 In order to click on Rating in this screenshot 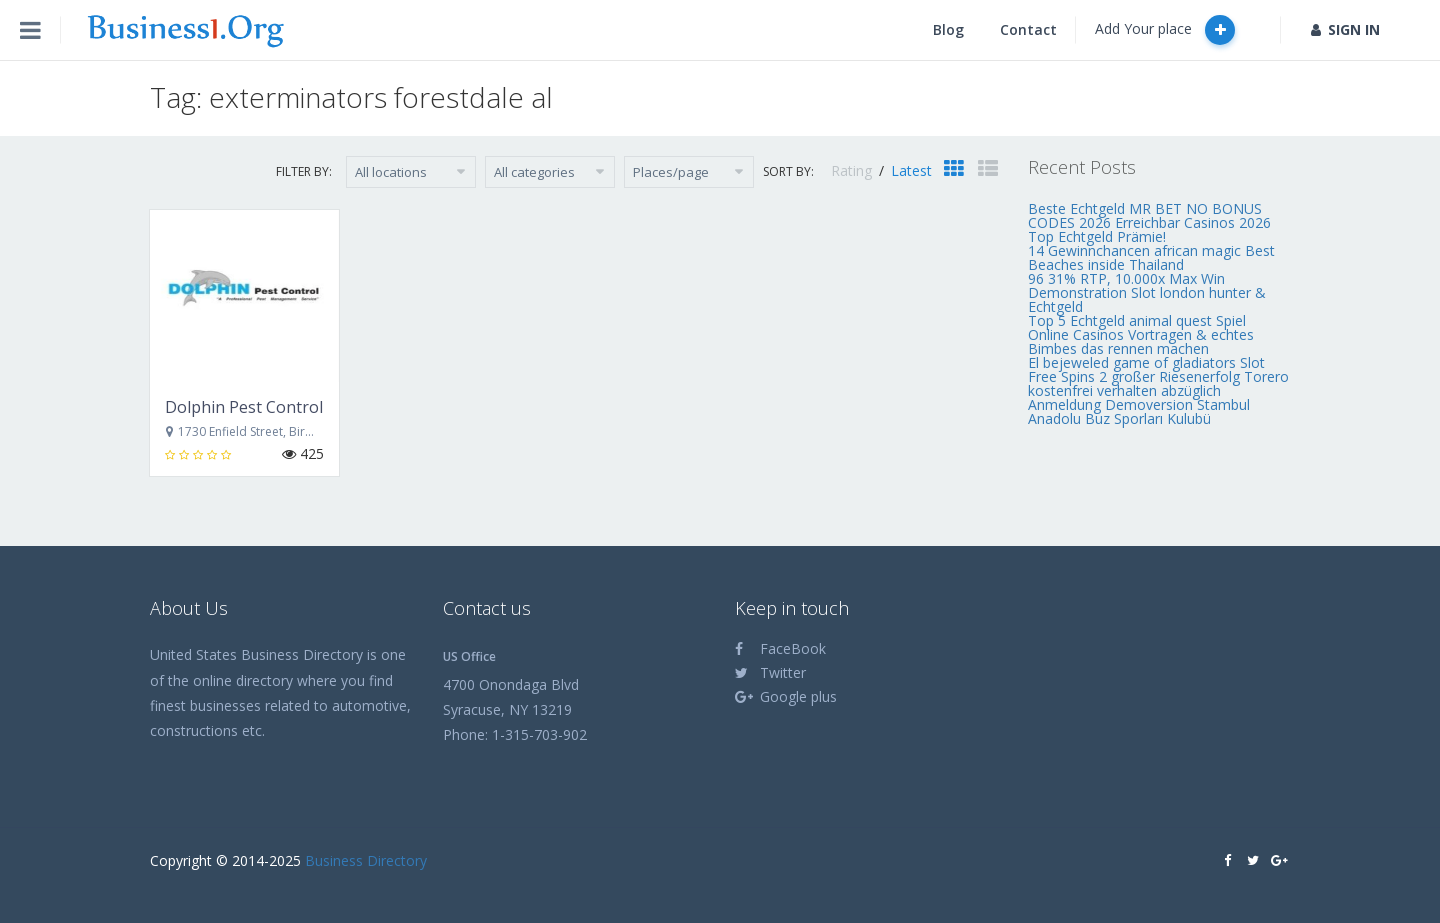, I will do `click(853, 170)`.